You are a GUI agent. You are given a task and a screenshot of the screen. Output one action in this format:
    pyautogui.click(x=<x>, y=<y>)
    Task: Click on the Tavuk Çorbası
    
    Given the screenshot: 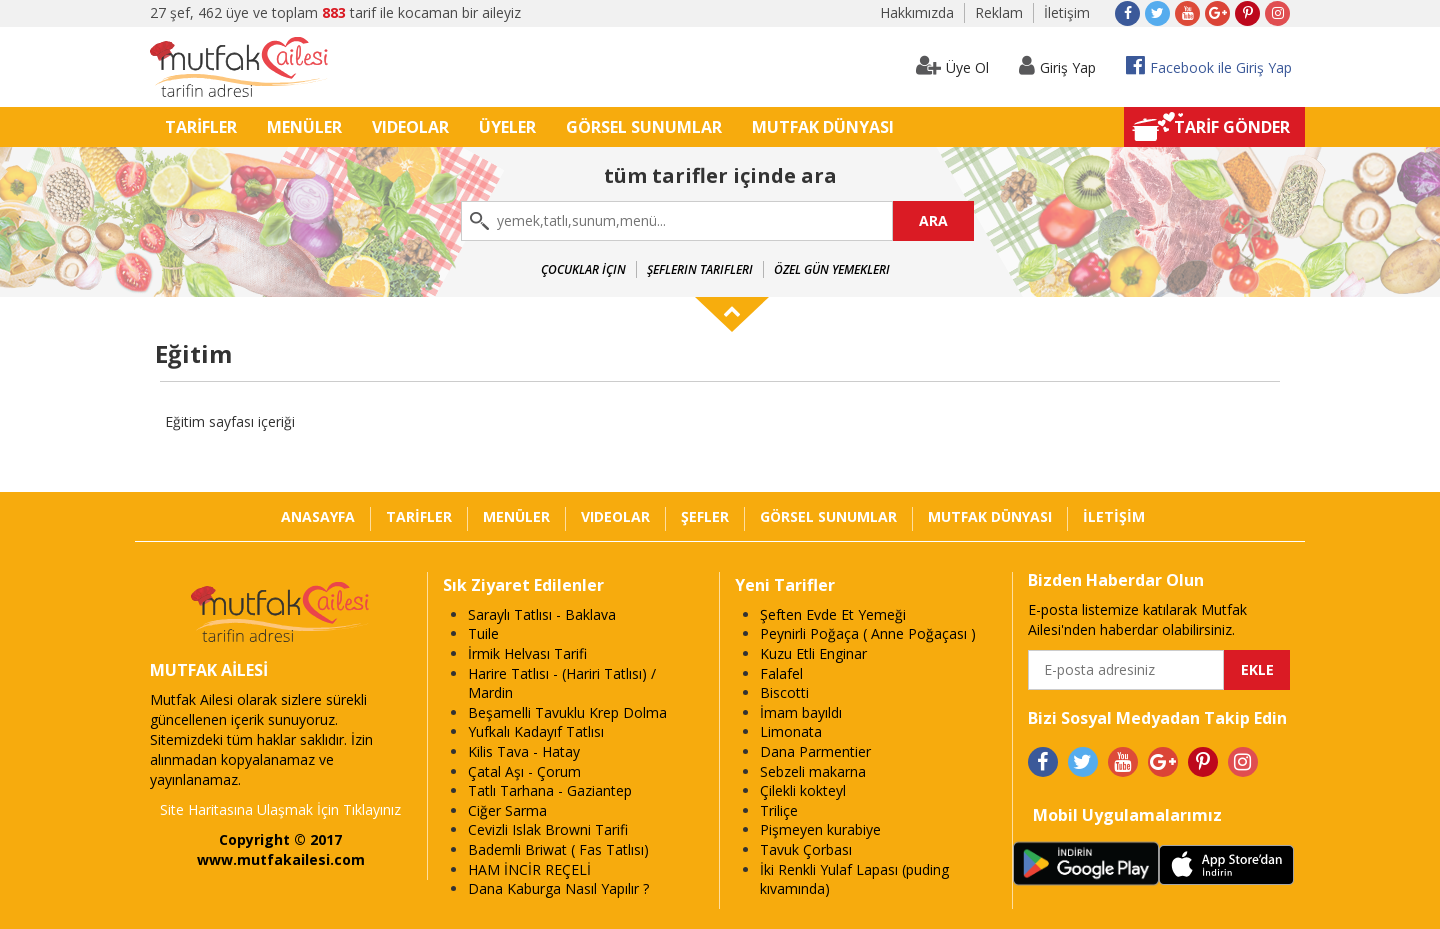 What is the action you would take?
    pyautogui.click(x=806, y=849)
    